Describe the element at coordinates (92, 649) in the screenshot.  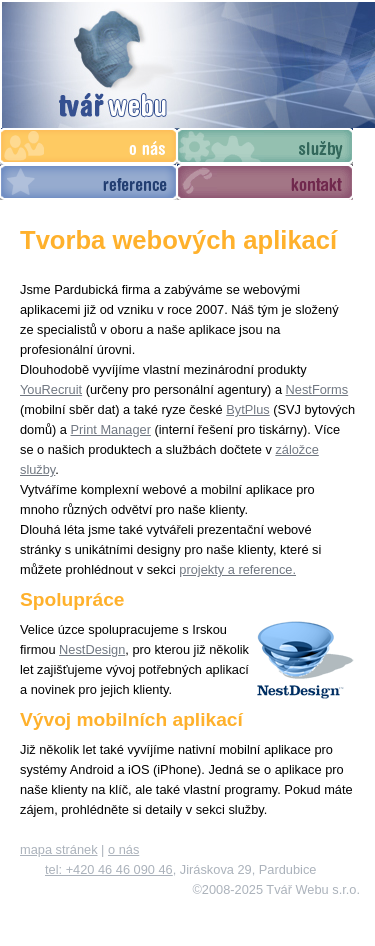
I see `NestDesign` at that location.